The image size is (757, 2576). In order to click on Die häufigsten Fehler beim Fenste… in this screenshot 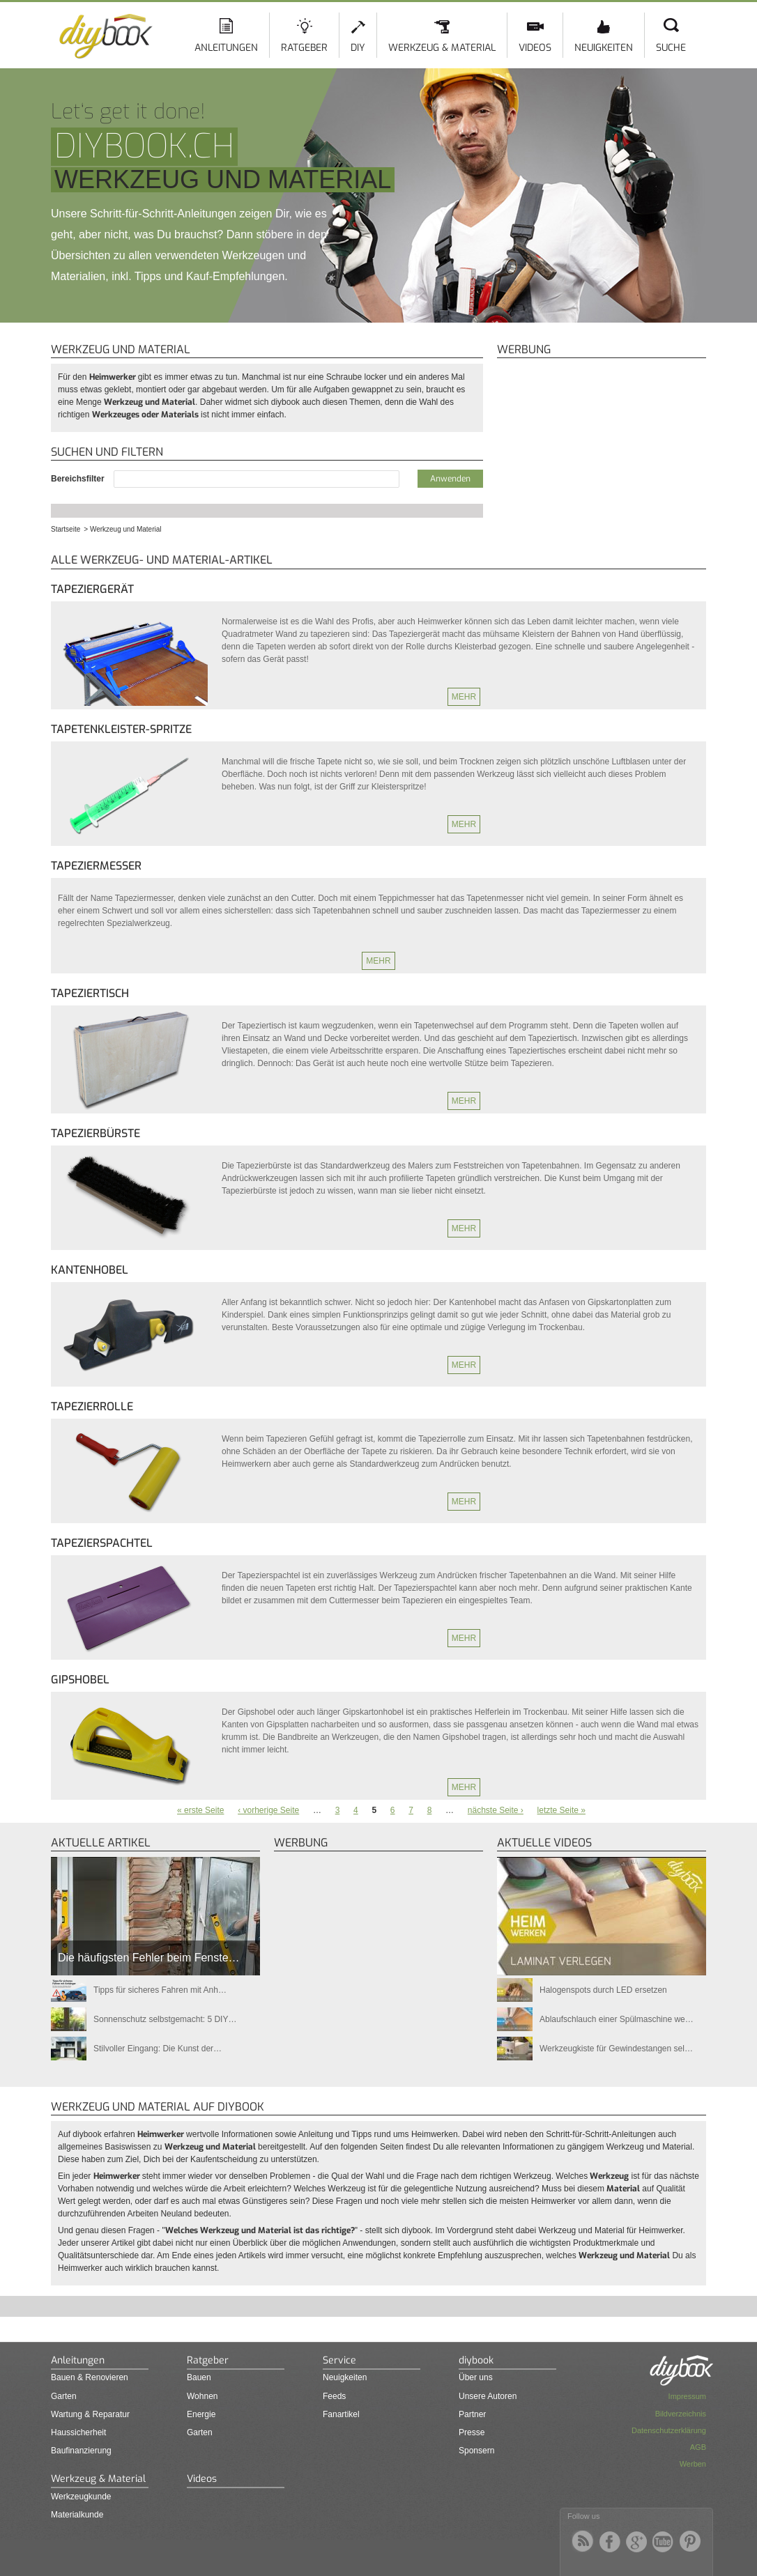, I will do `click(149, 1958)`.